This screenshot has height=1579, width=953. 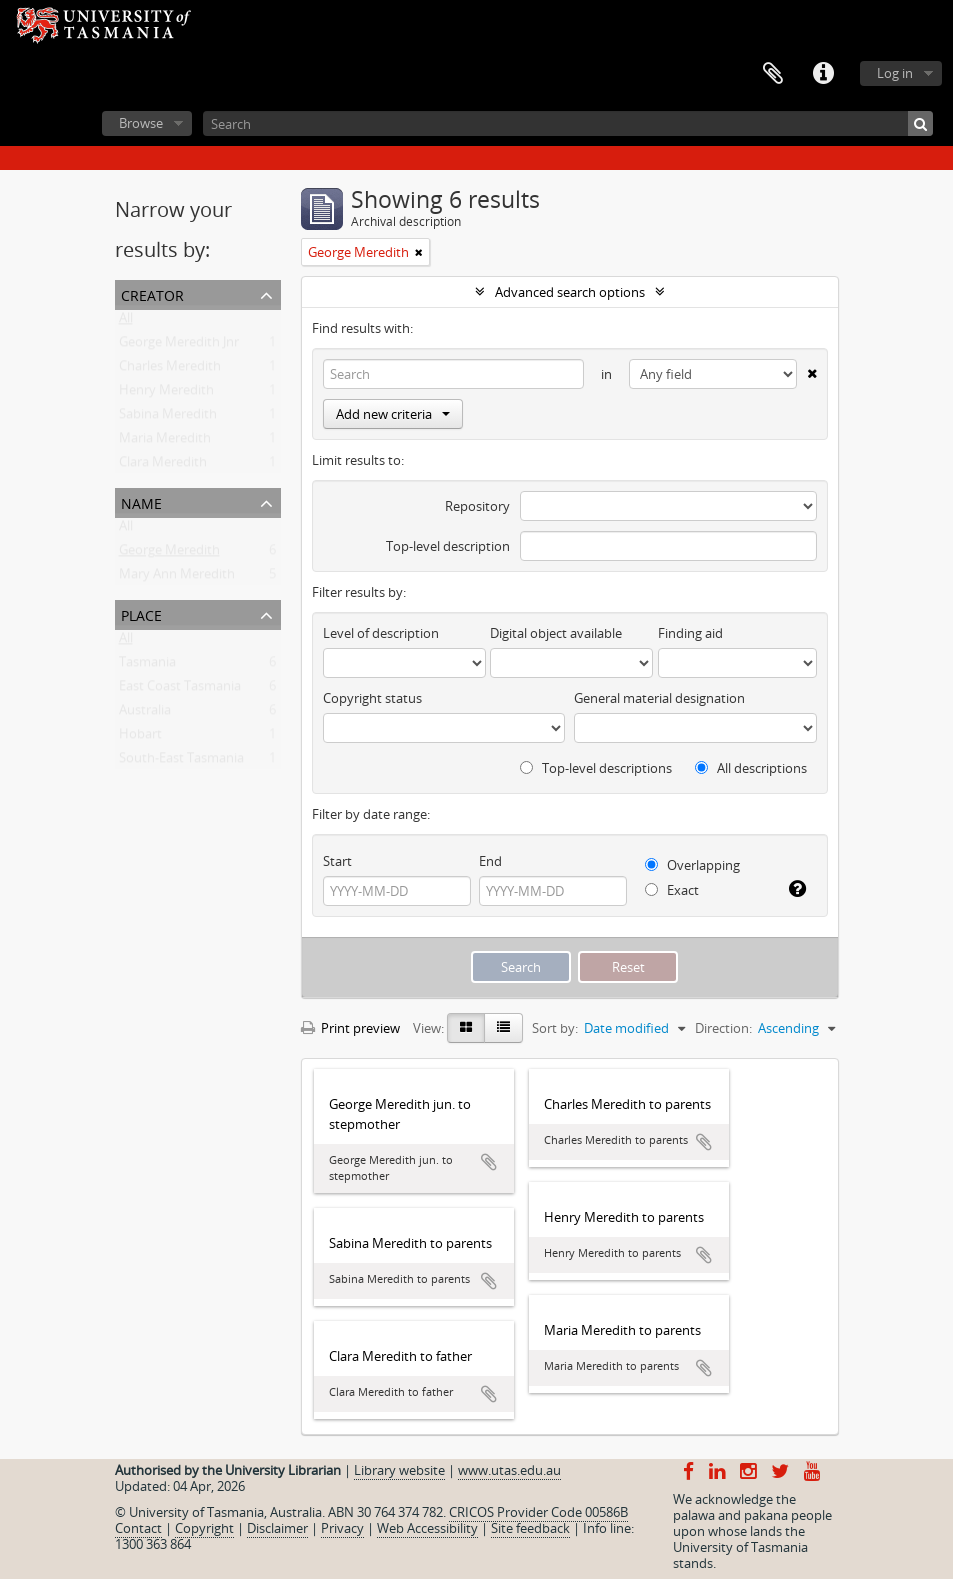 I want to click on End, so click(x=490, y=861).